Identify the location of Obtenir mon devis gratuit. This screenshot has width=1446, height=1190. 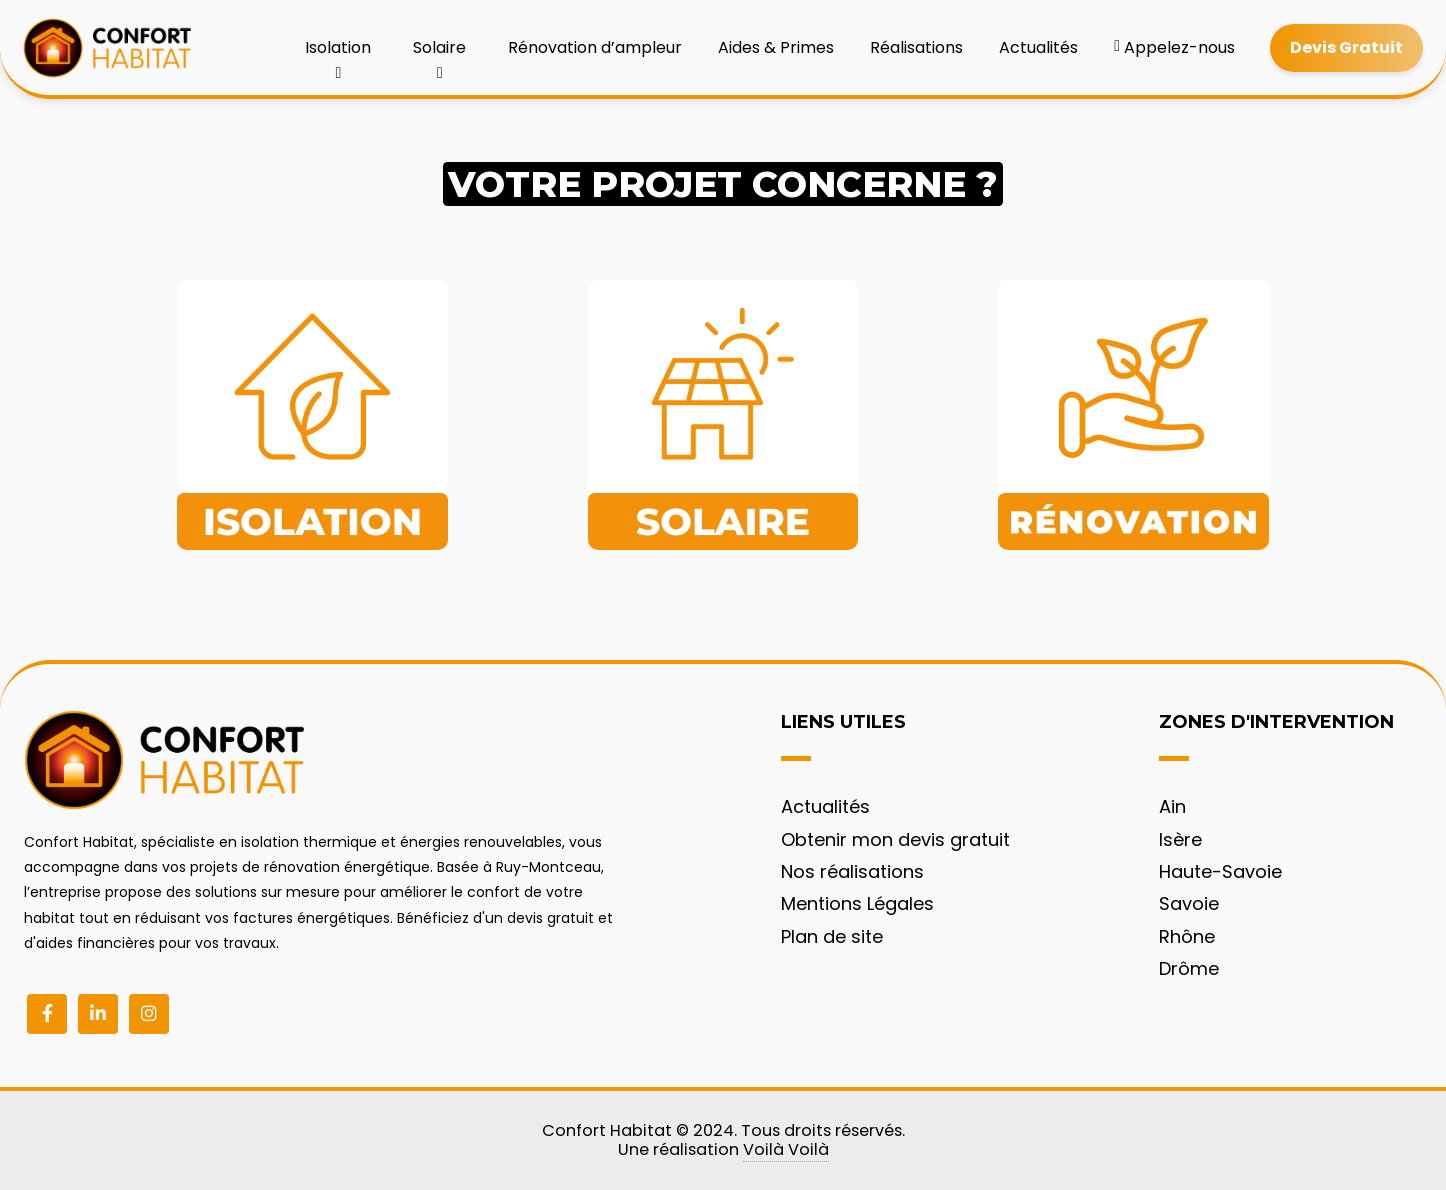
(895, 839).